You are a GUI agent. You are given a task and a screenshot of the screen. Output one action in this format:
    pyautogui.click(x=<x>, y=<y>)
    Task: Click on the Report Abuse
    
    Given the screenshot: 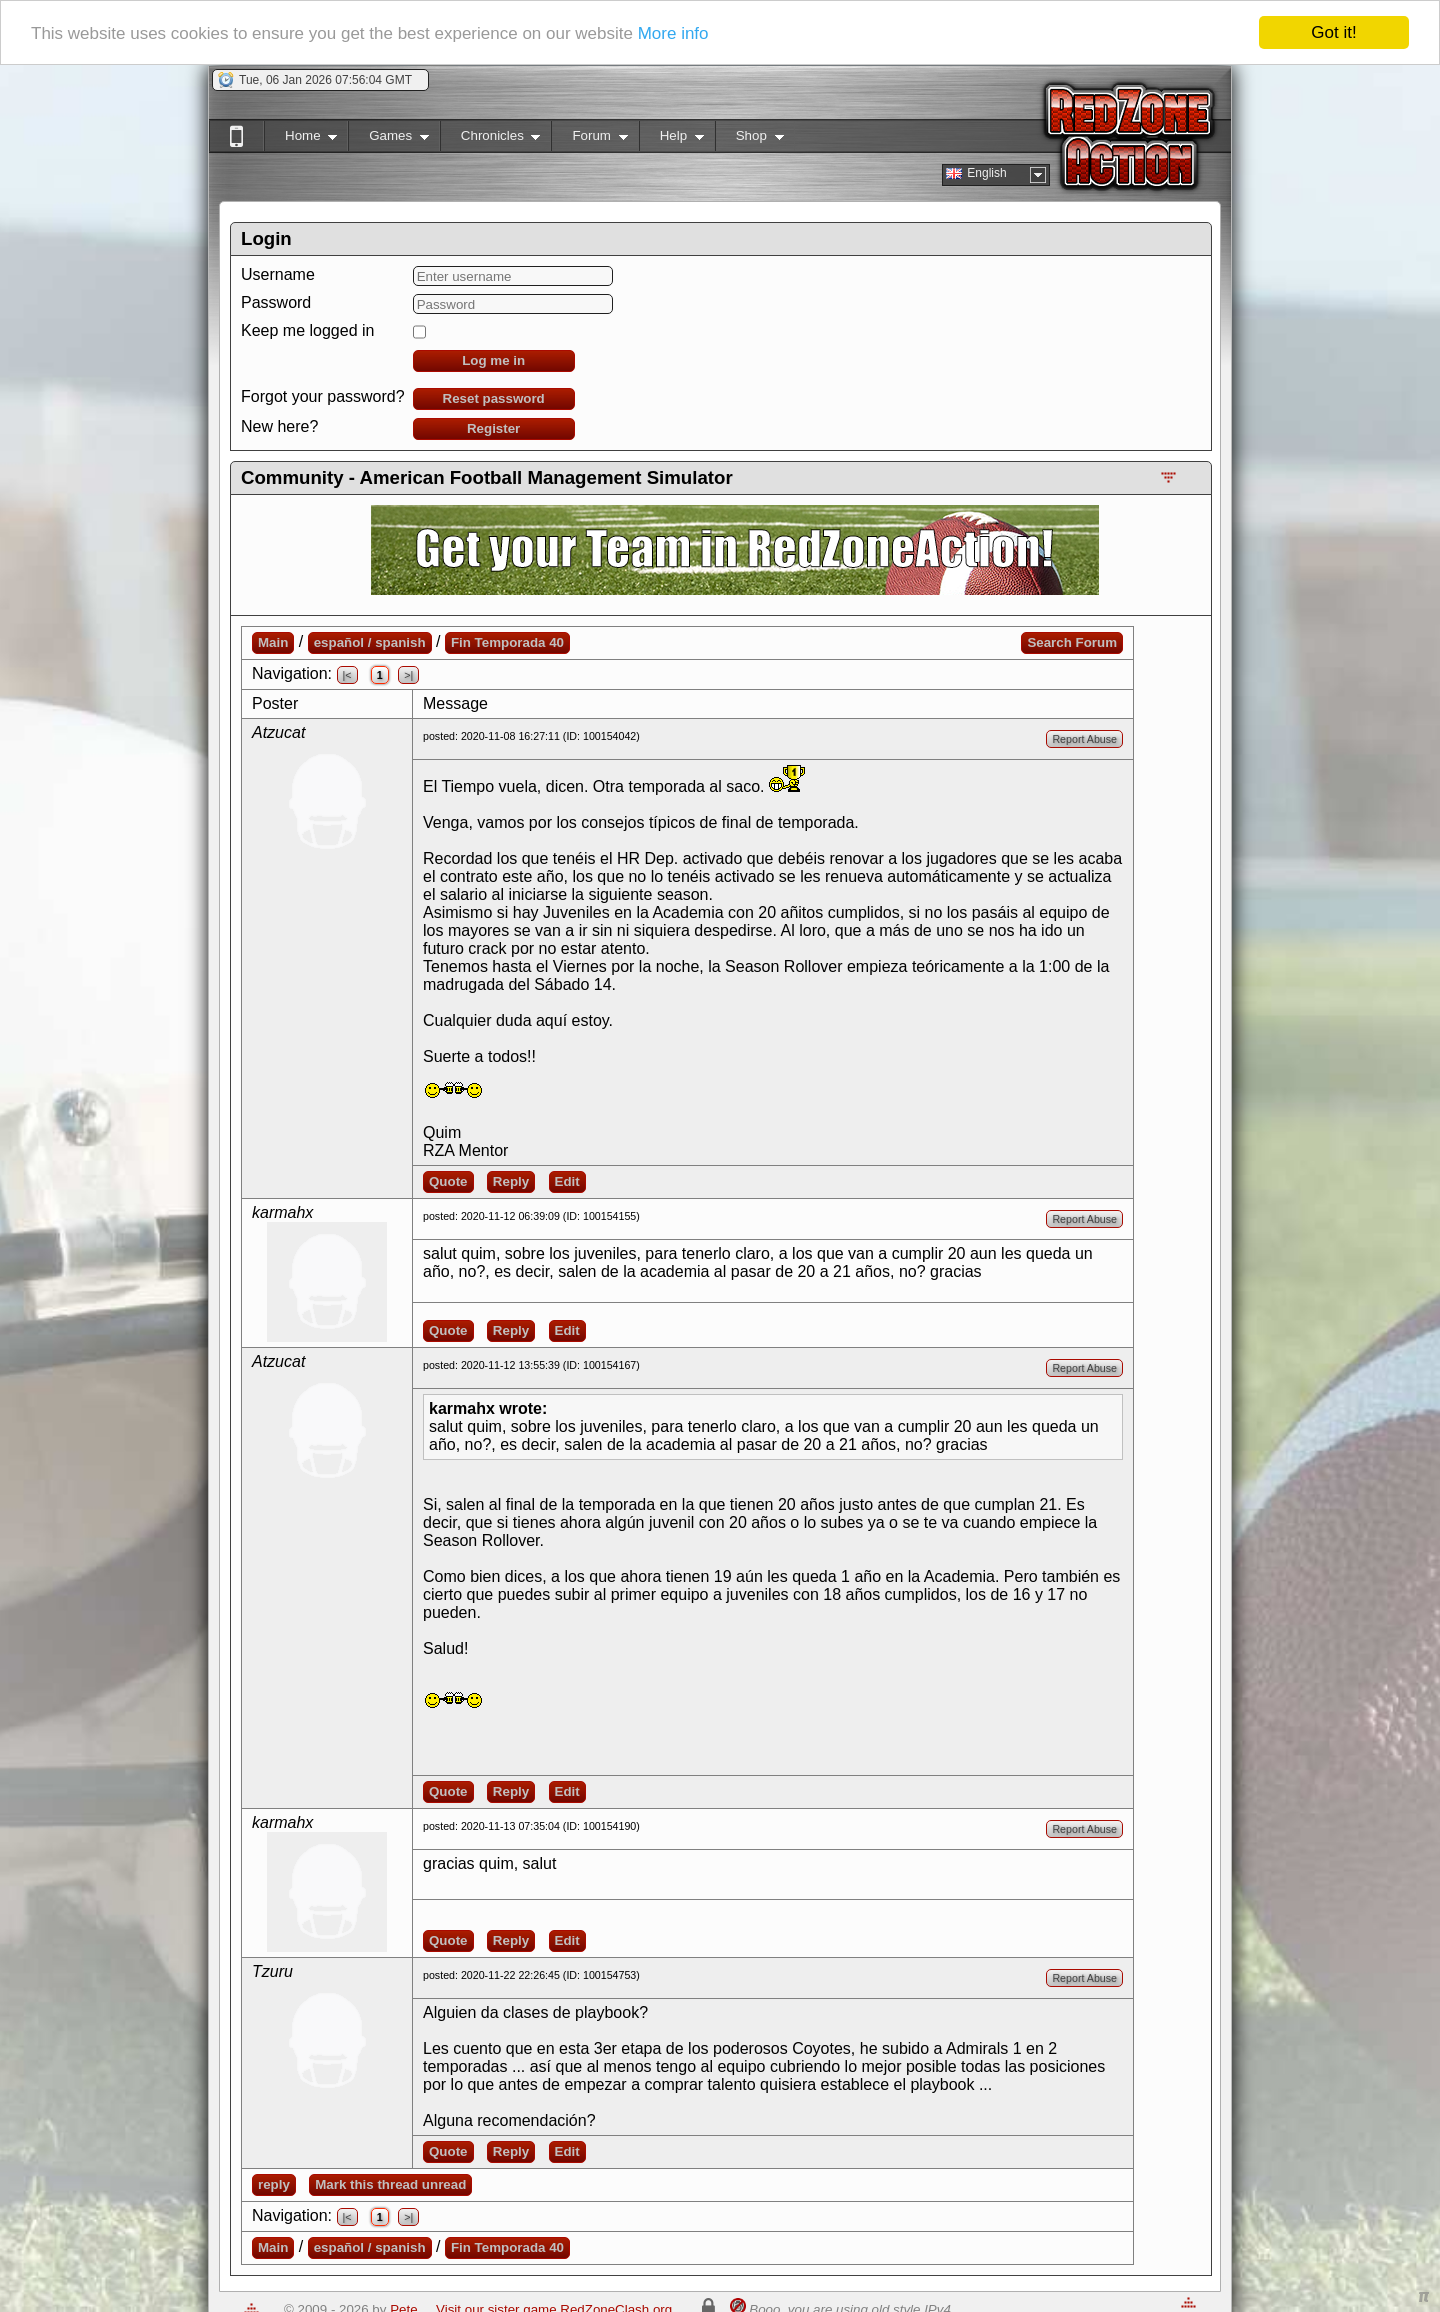 What is the action you would take?
    pyautogui.click(x=1084, y=739)
    